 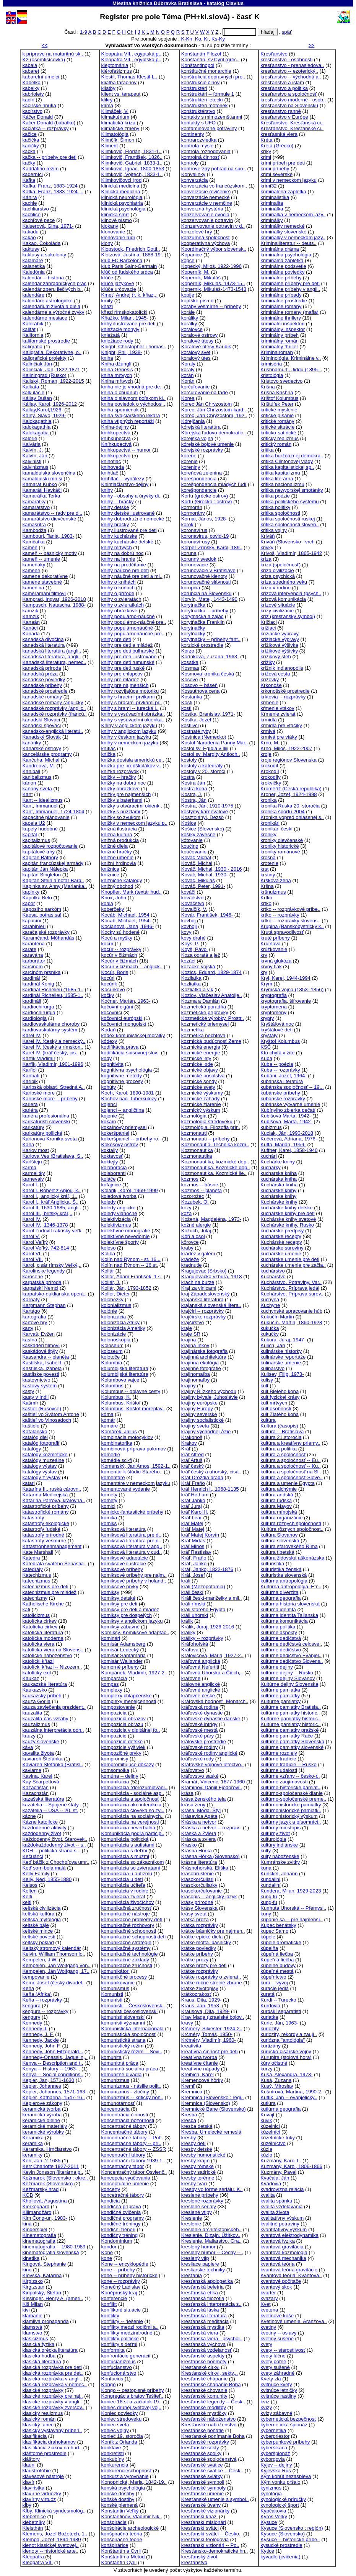 I want to click on krížikový steh, so click(x=275, y=656).